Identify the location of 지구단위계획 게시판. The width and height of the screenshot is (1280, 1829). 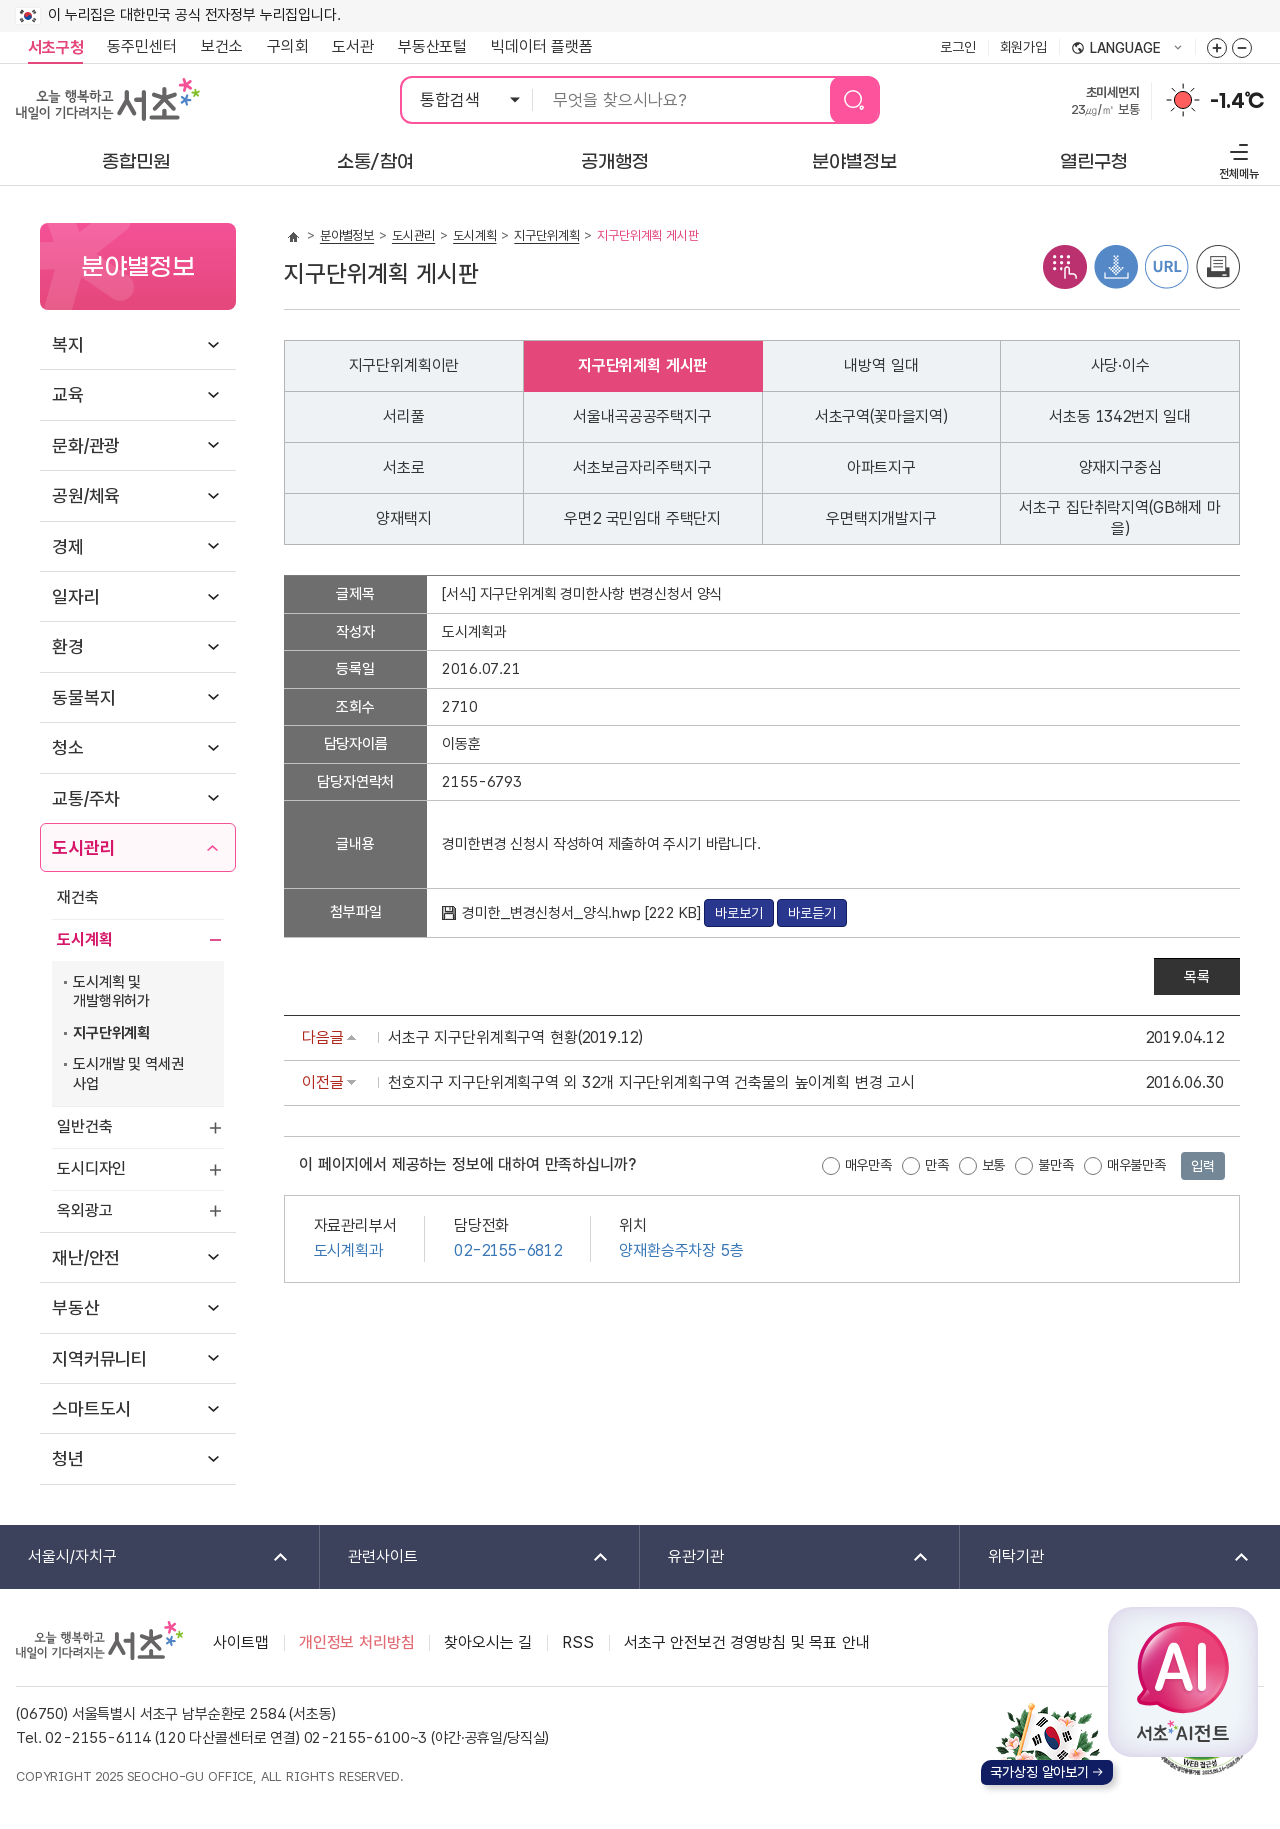
(642, 365).